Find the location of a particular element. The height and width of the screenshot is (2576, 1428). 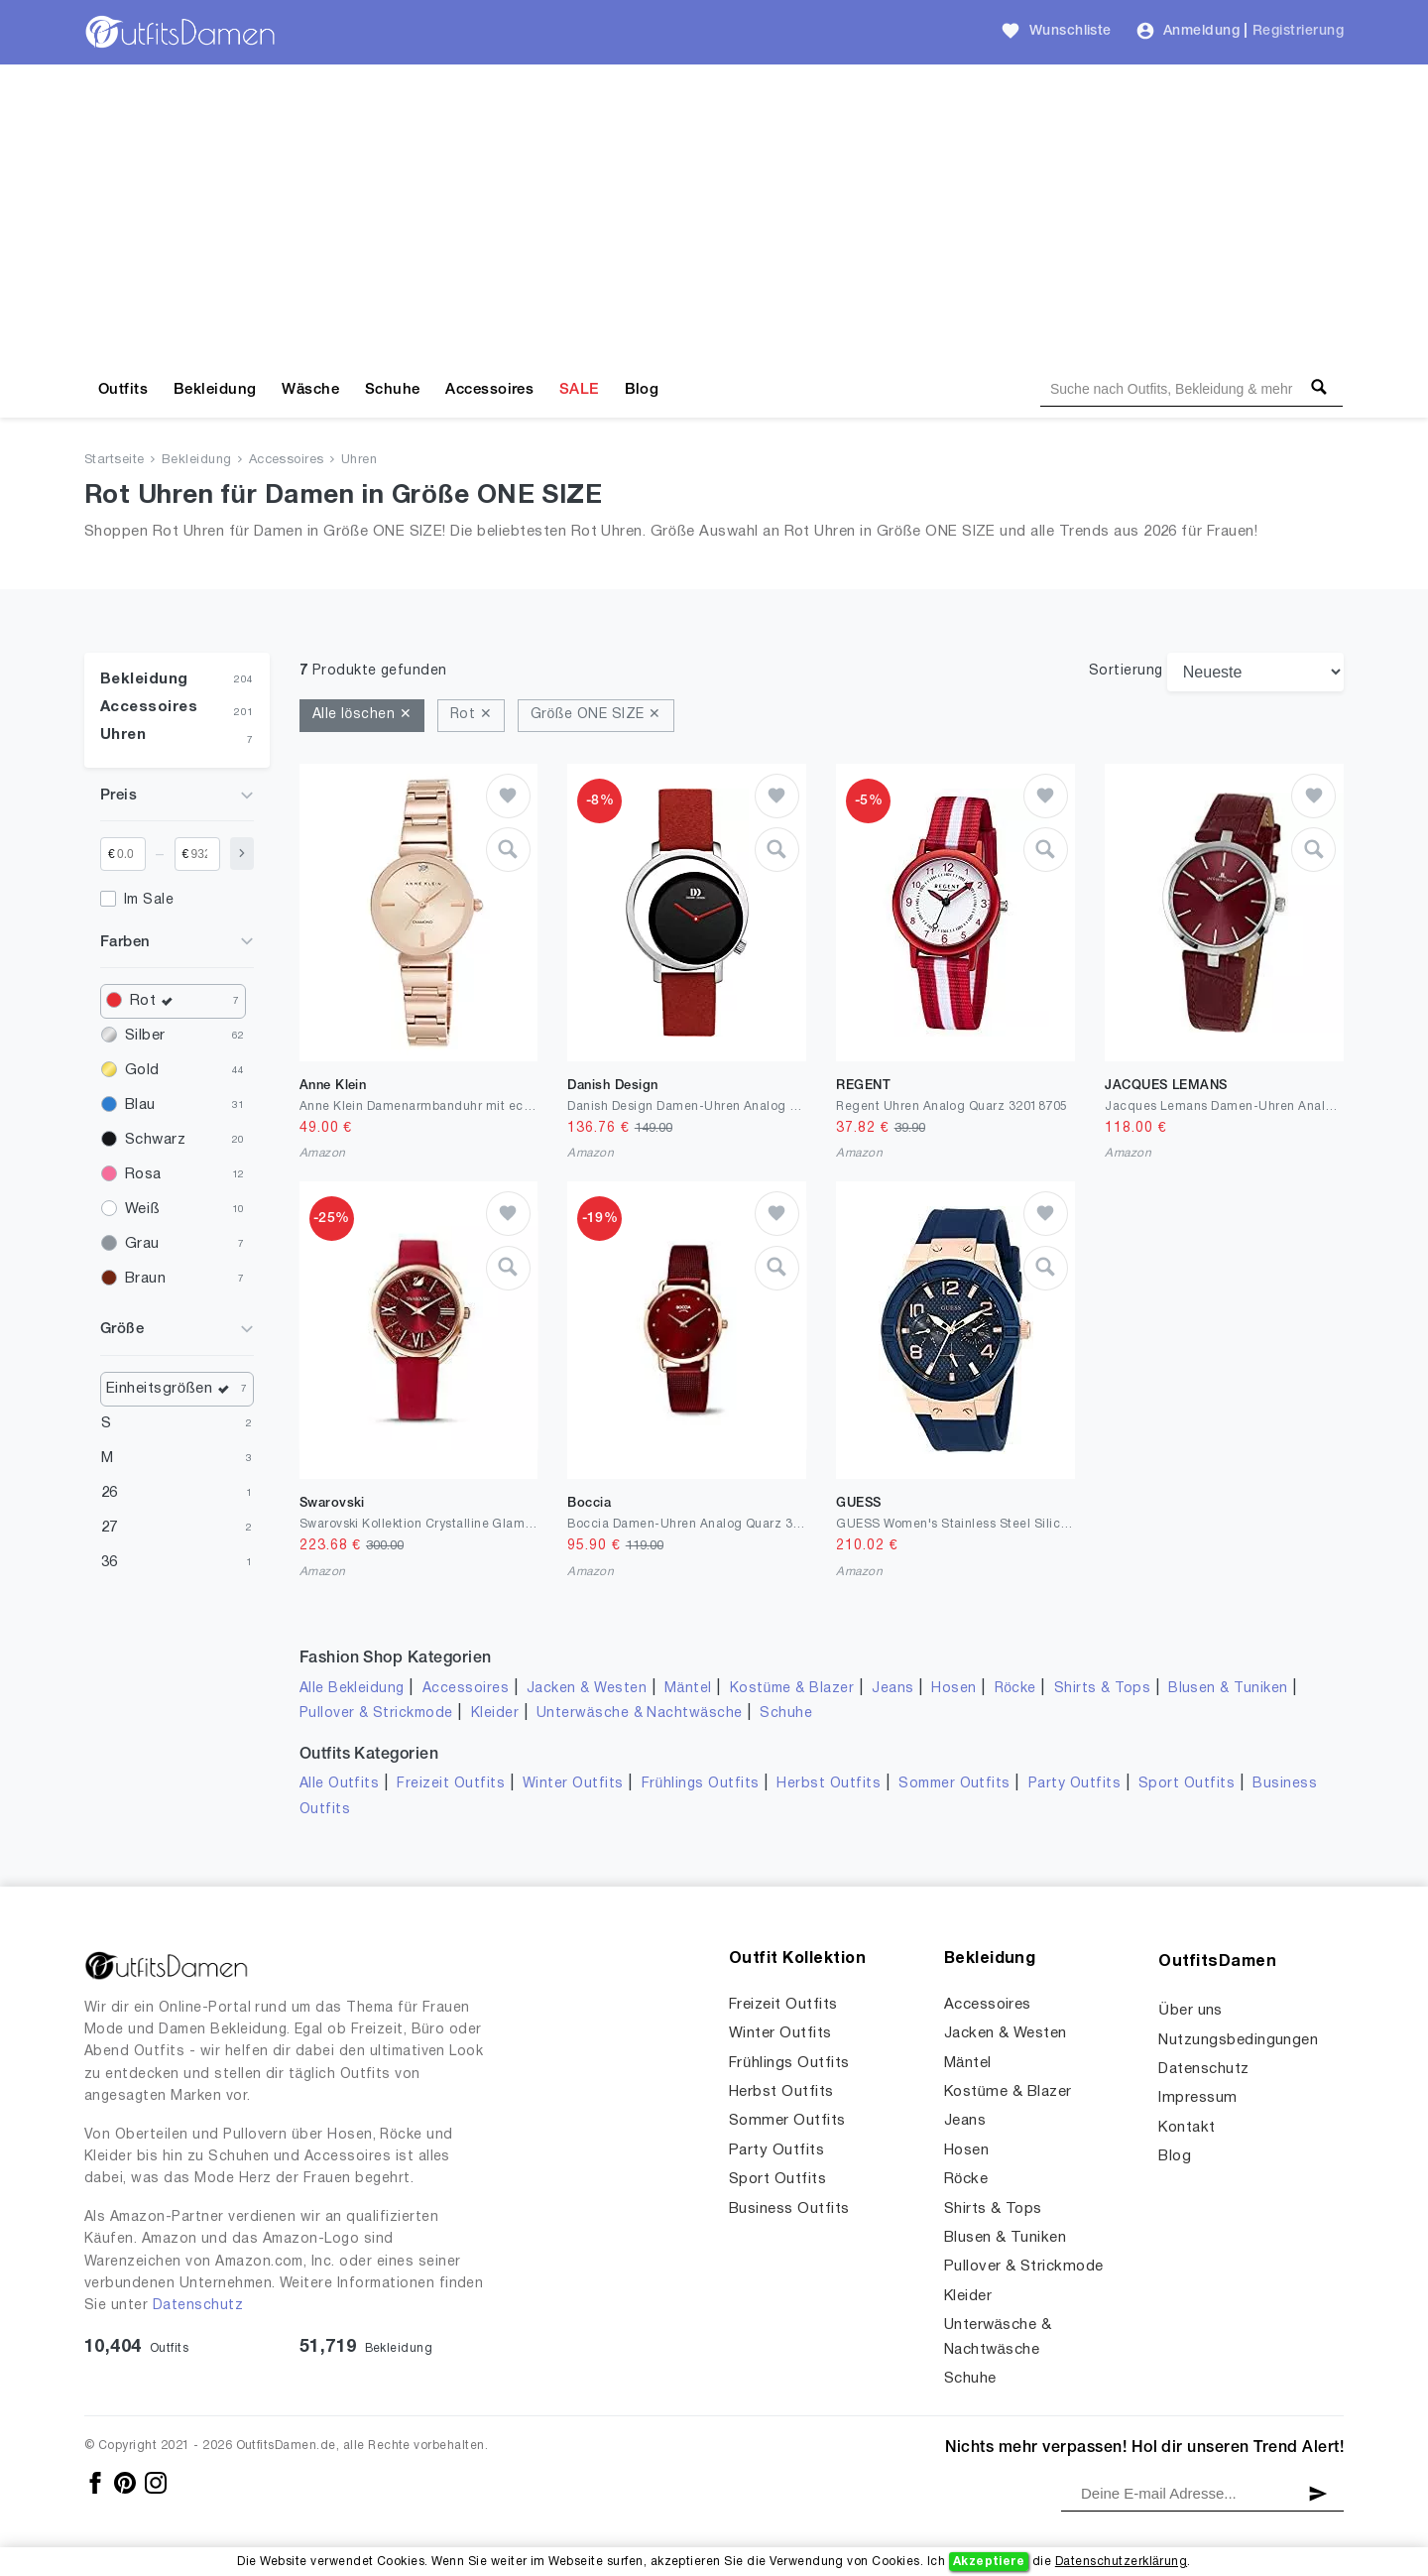

Datenschutzerklärung is located at coordinates (1121, 2561).